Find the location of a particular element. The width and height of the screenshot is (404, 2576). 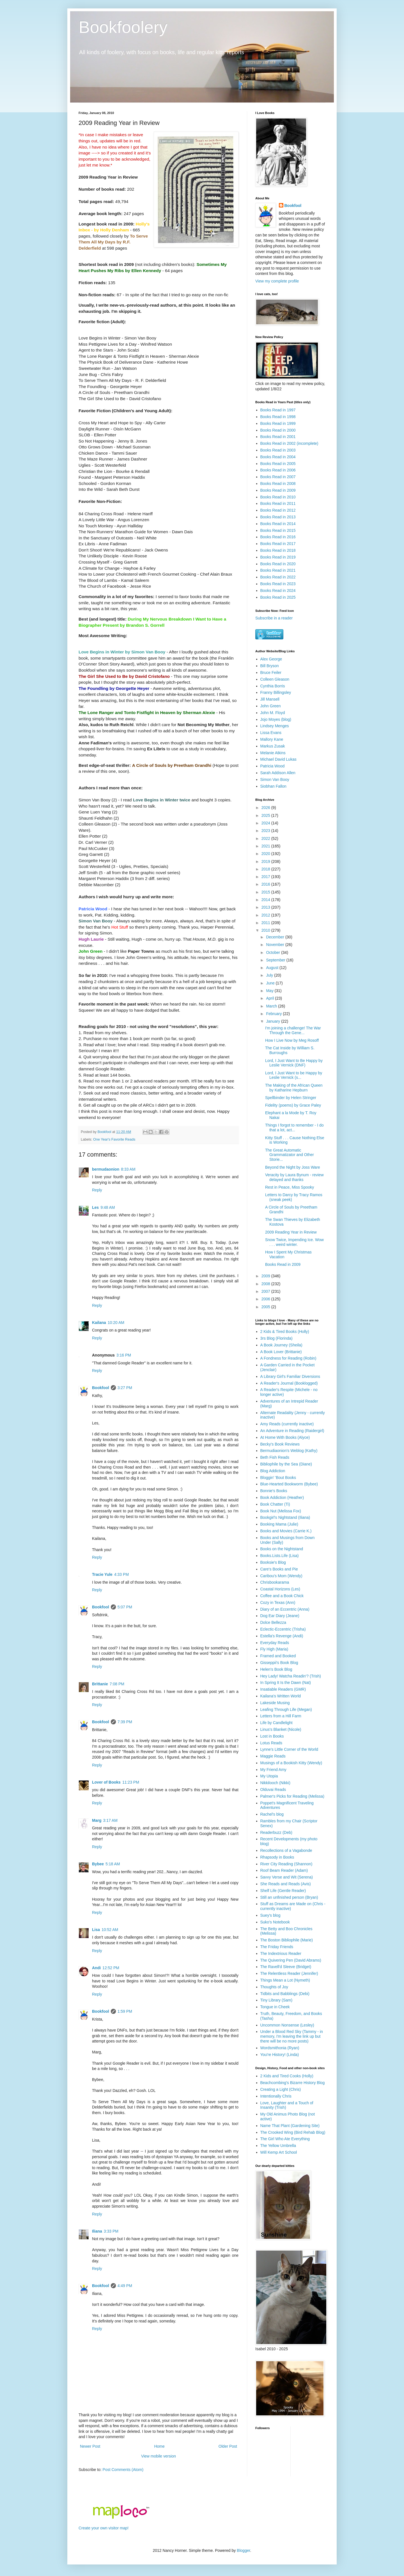

View mobile version is located at coordinates (158, 2456).